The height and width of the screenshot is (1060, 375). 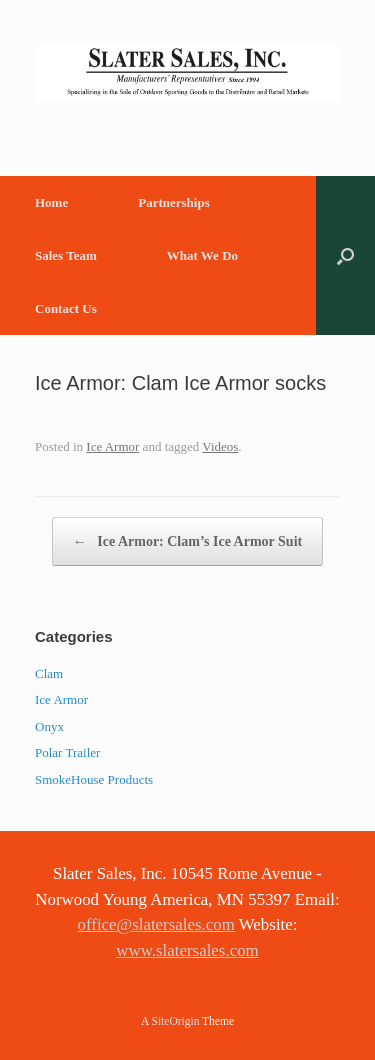 I want to click on Videos, so click(x=220, y=446).